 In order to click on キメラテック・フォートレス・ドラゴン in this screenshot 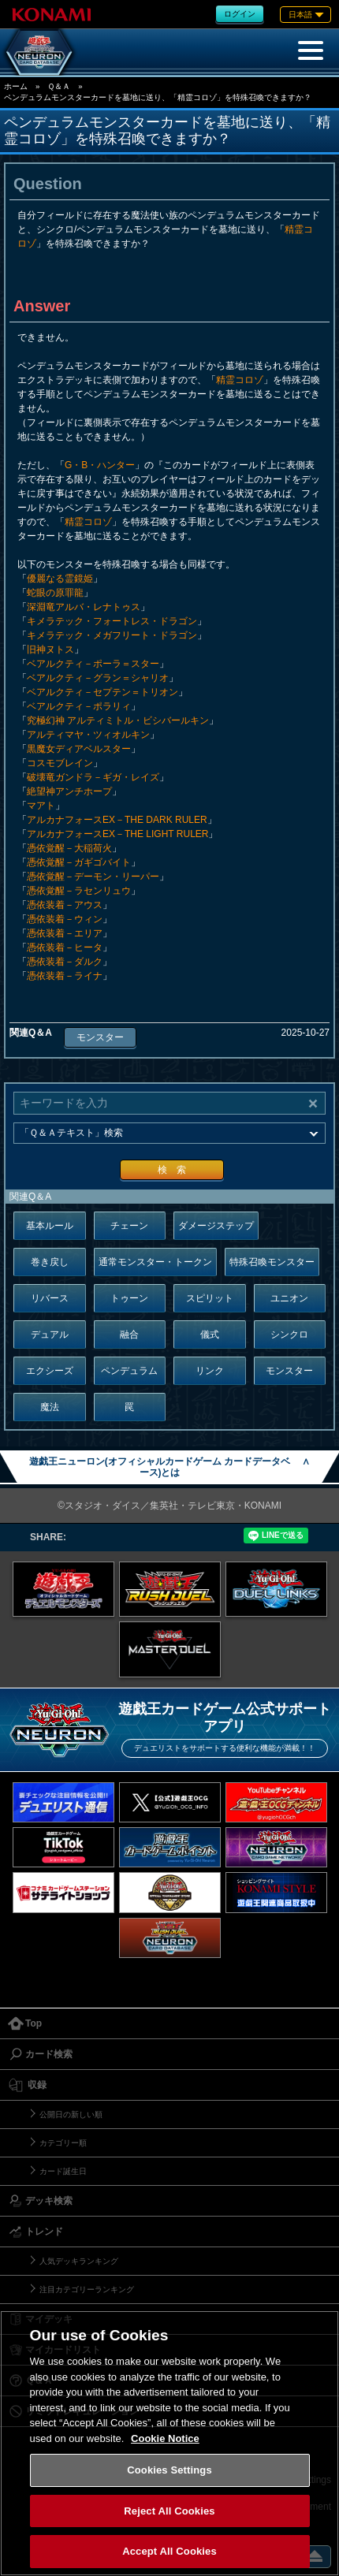, I will do `click(112, 621)`.